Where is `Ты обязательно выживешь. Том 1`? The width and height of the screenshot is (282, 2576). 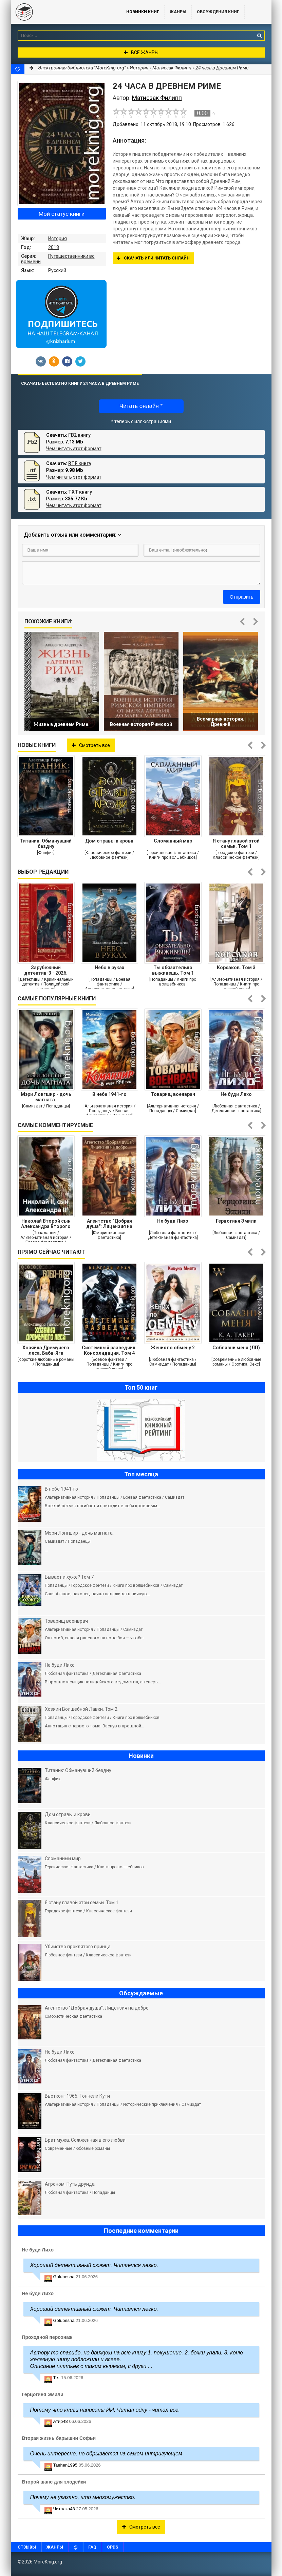 Ты обязательно выживешь. Том 1 is located at coordinates (173, 970).